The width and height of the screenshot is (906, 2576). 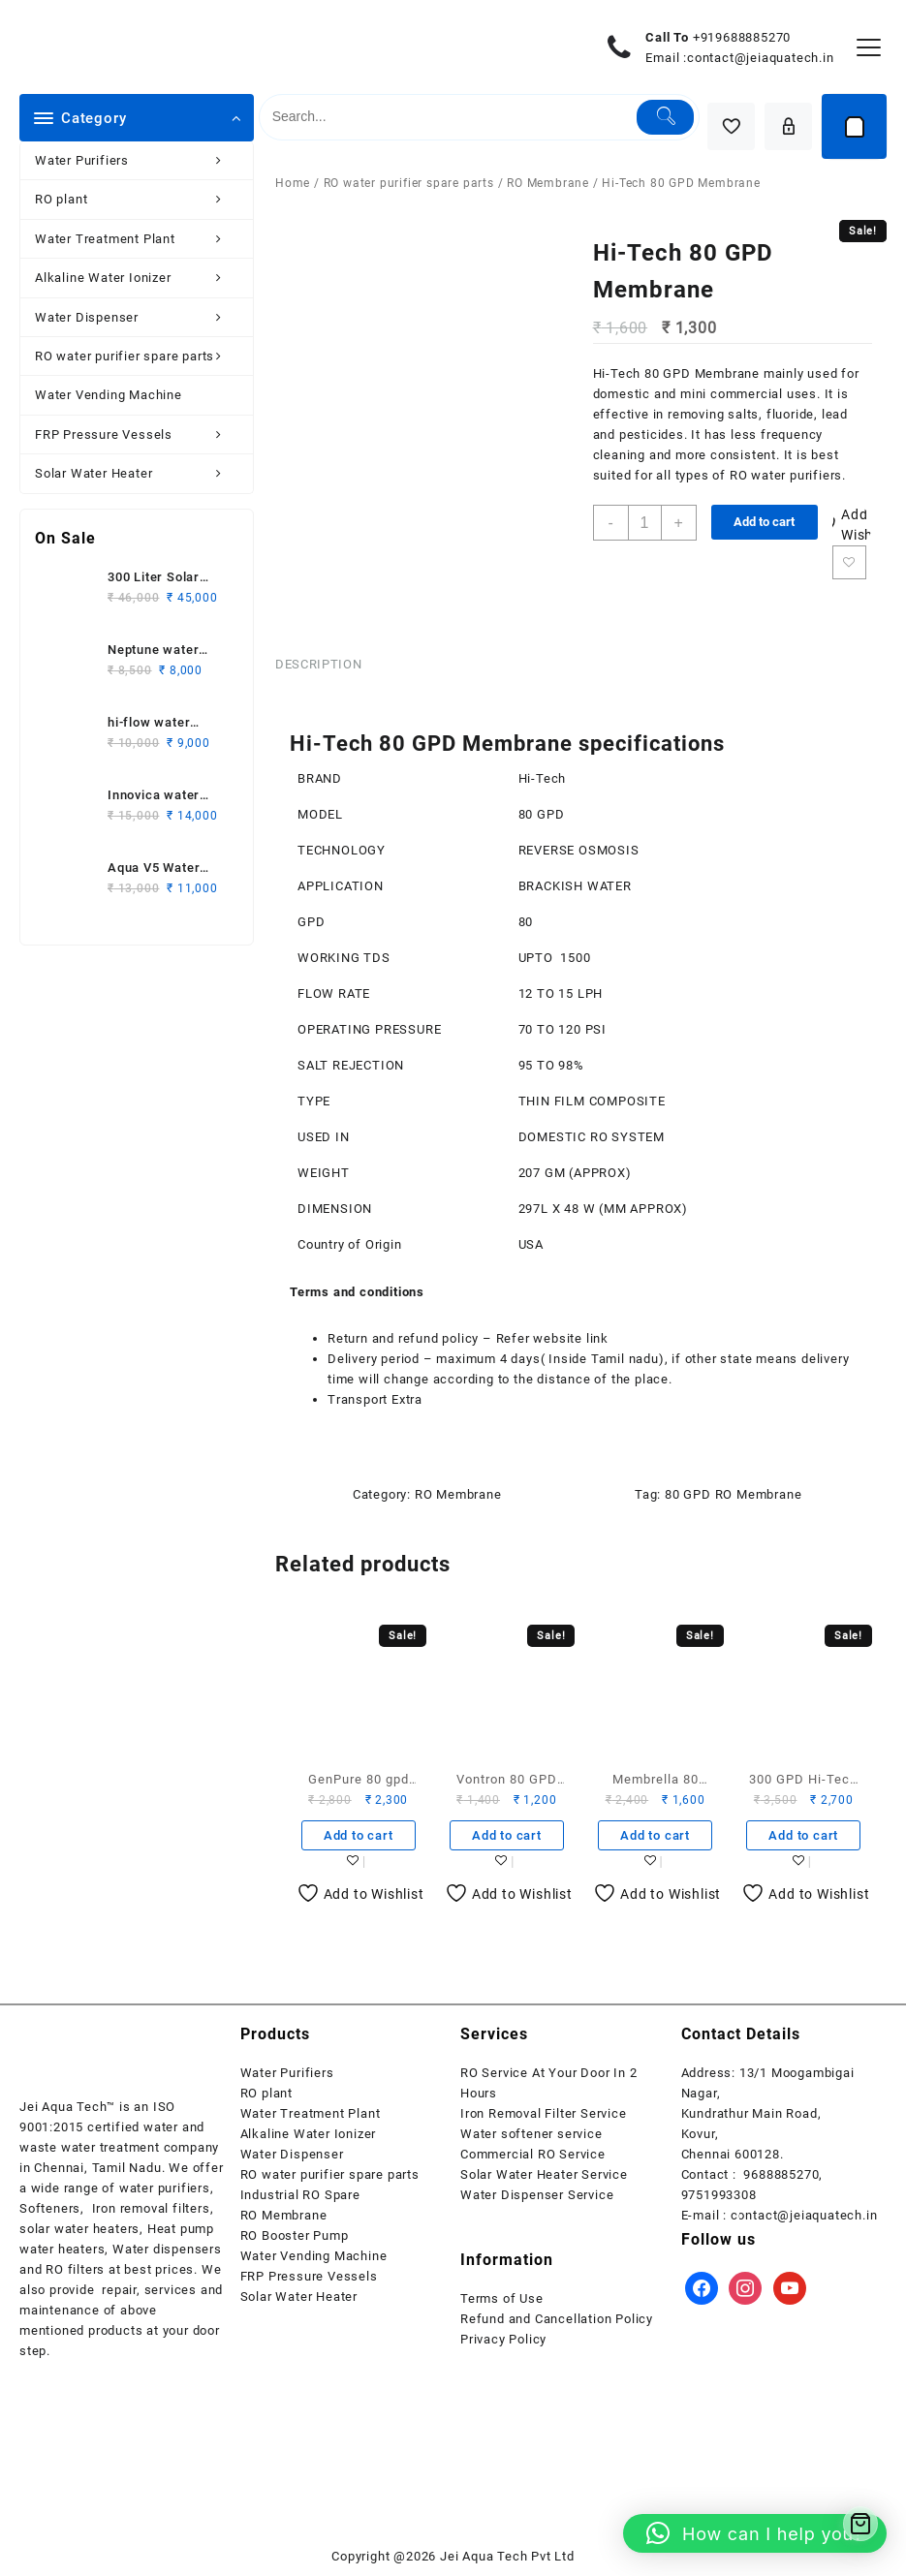 What do you see at coordinates (548, 183) in the screenshot?
I see `RO Membrane` at bounding box center [548, 183].